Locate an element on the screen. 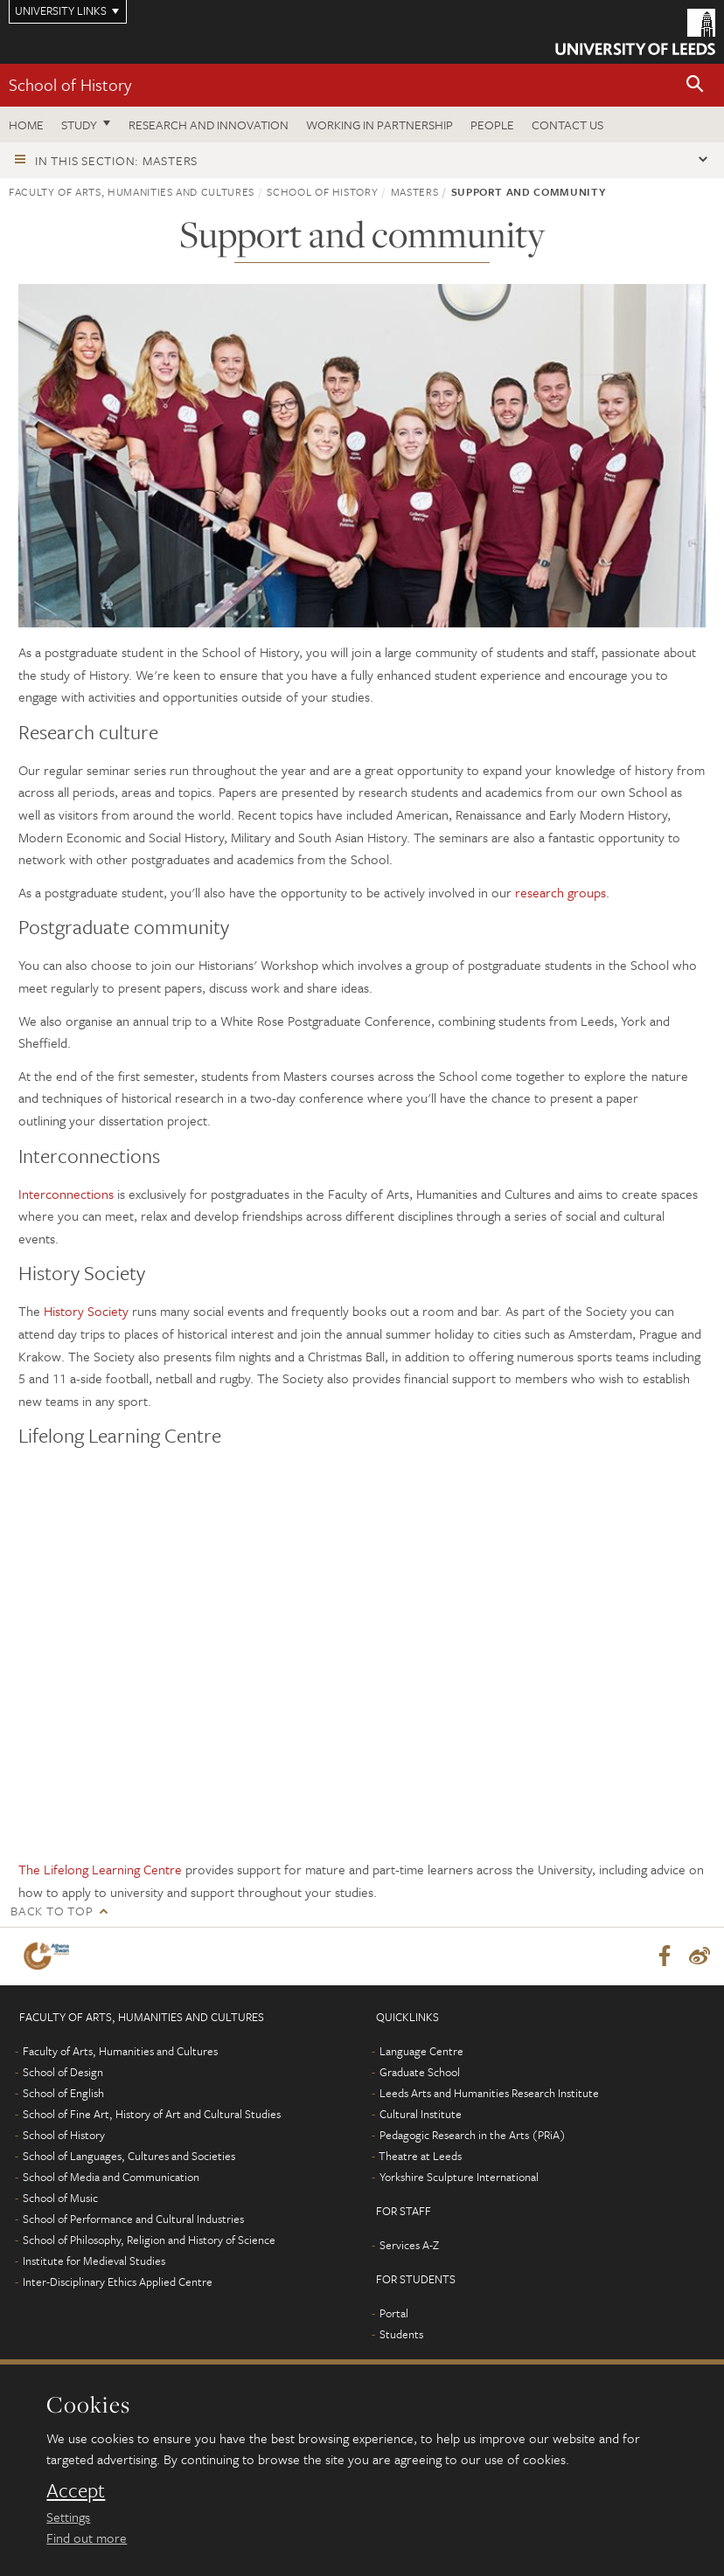  Study is located at coordinates (79, 124).